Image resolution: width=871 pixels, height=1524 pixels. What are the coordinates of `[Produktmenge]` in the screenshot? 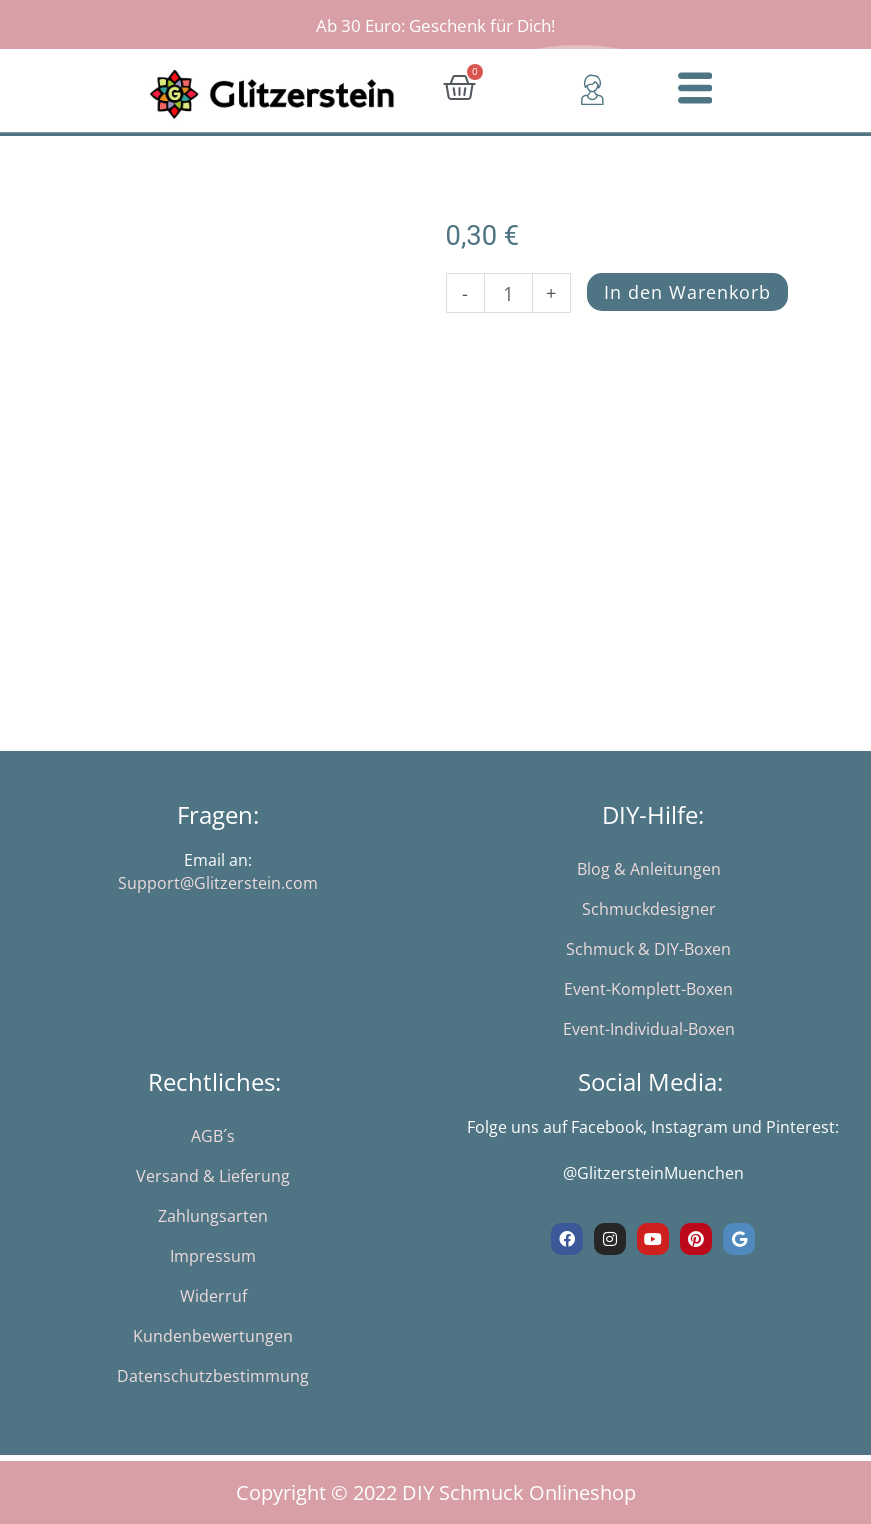 It's located at (508, 293).